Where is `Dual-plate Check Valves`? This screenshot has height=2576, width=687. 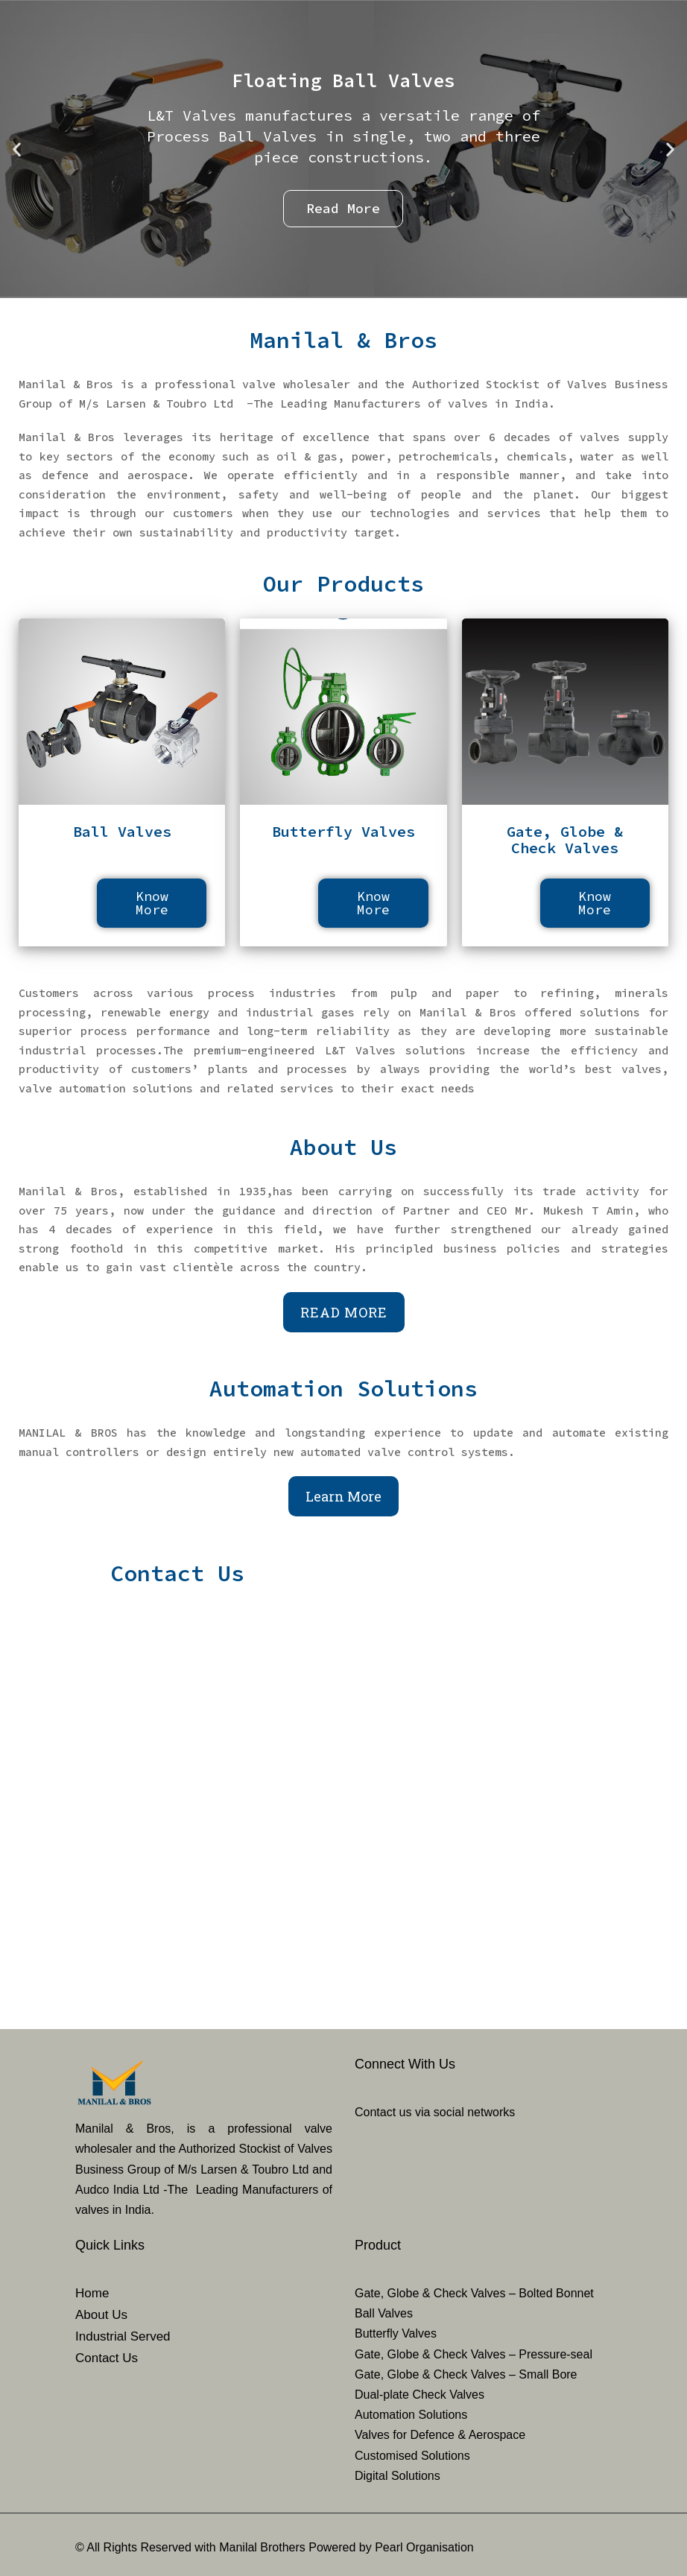
Dual-plate Check Valves is located at coordinates (419, 2394).